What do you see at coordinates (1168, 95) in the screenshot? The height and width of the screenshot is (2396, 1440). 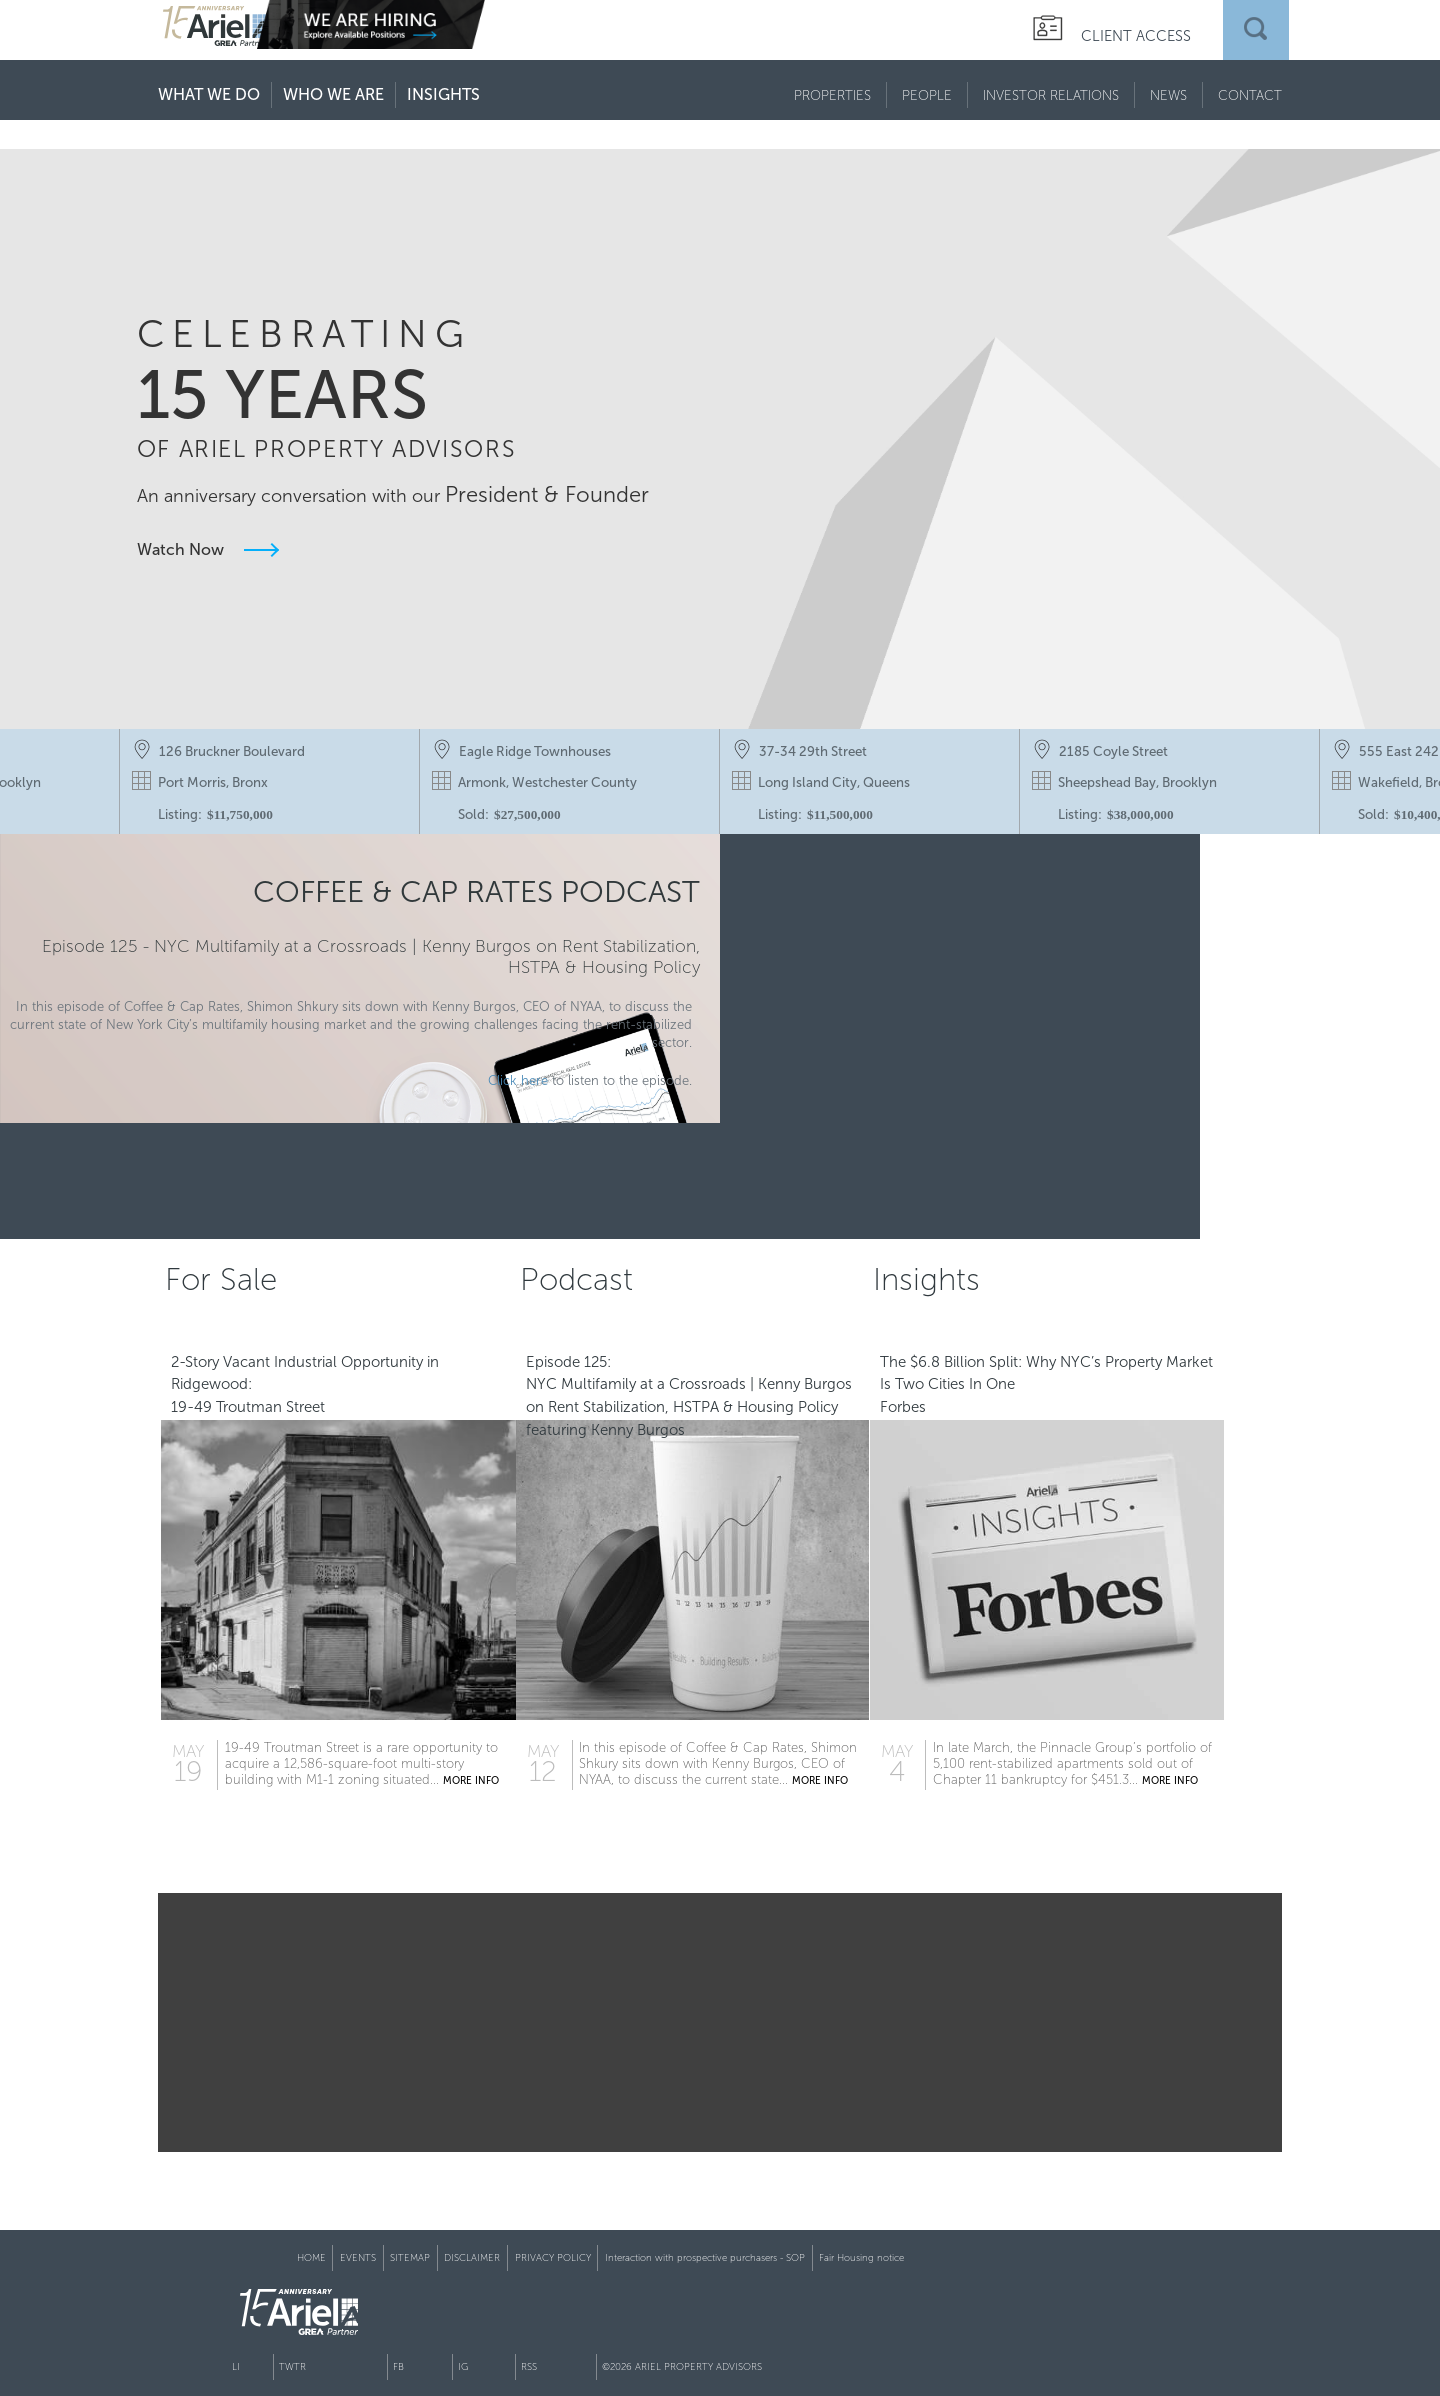 I see `NEWS` at bounding box center [1168, 95].